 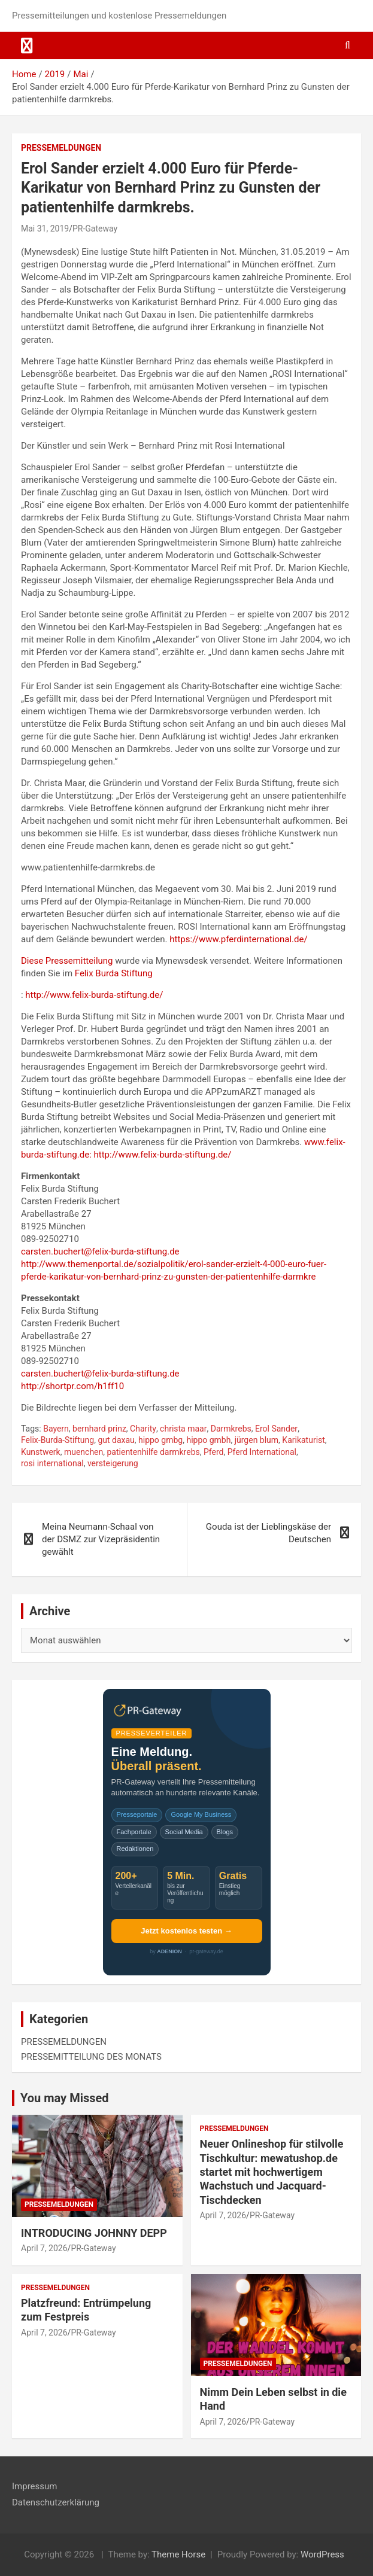 I want to click on You may Missed, so click(x=64, y=2098).